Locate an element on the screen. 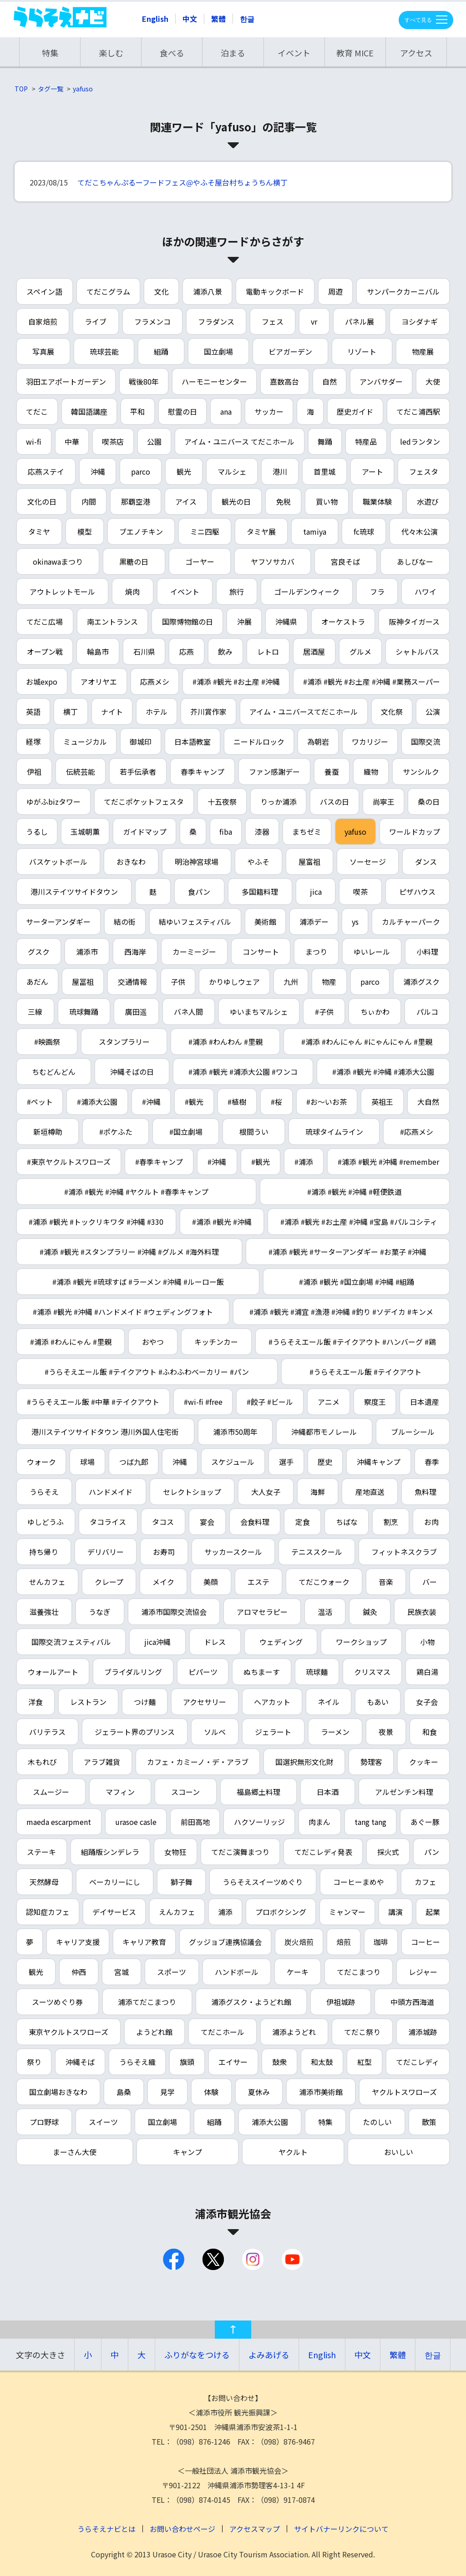 This screenshot has width=466, height=2576. 鍼灸 is located at coordinates (370, 1611).